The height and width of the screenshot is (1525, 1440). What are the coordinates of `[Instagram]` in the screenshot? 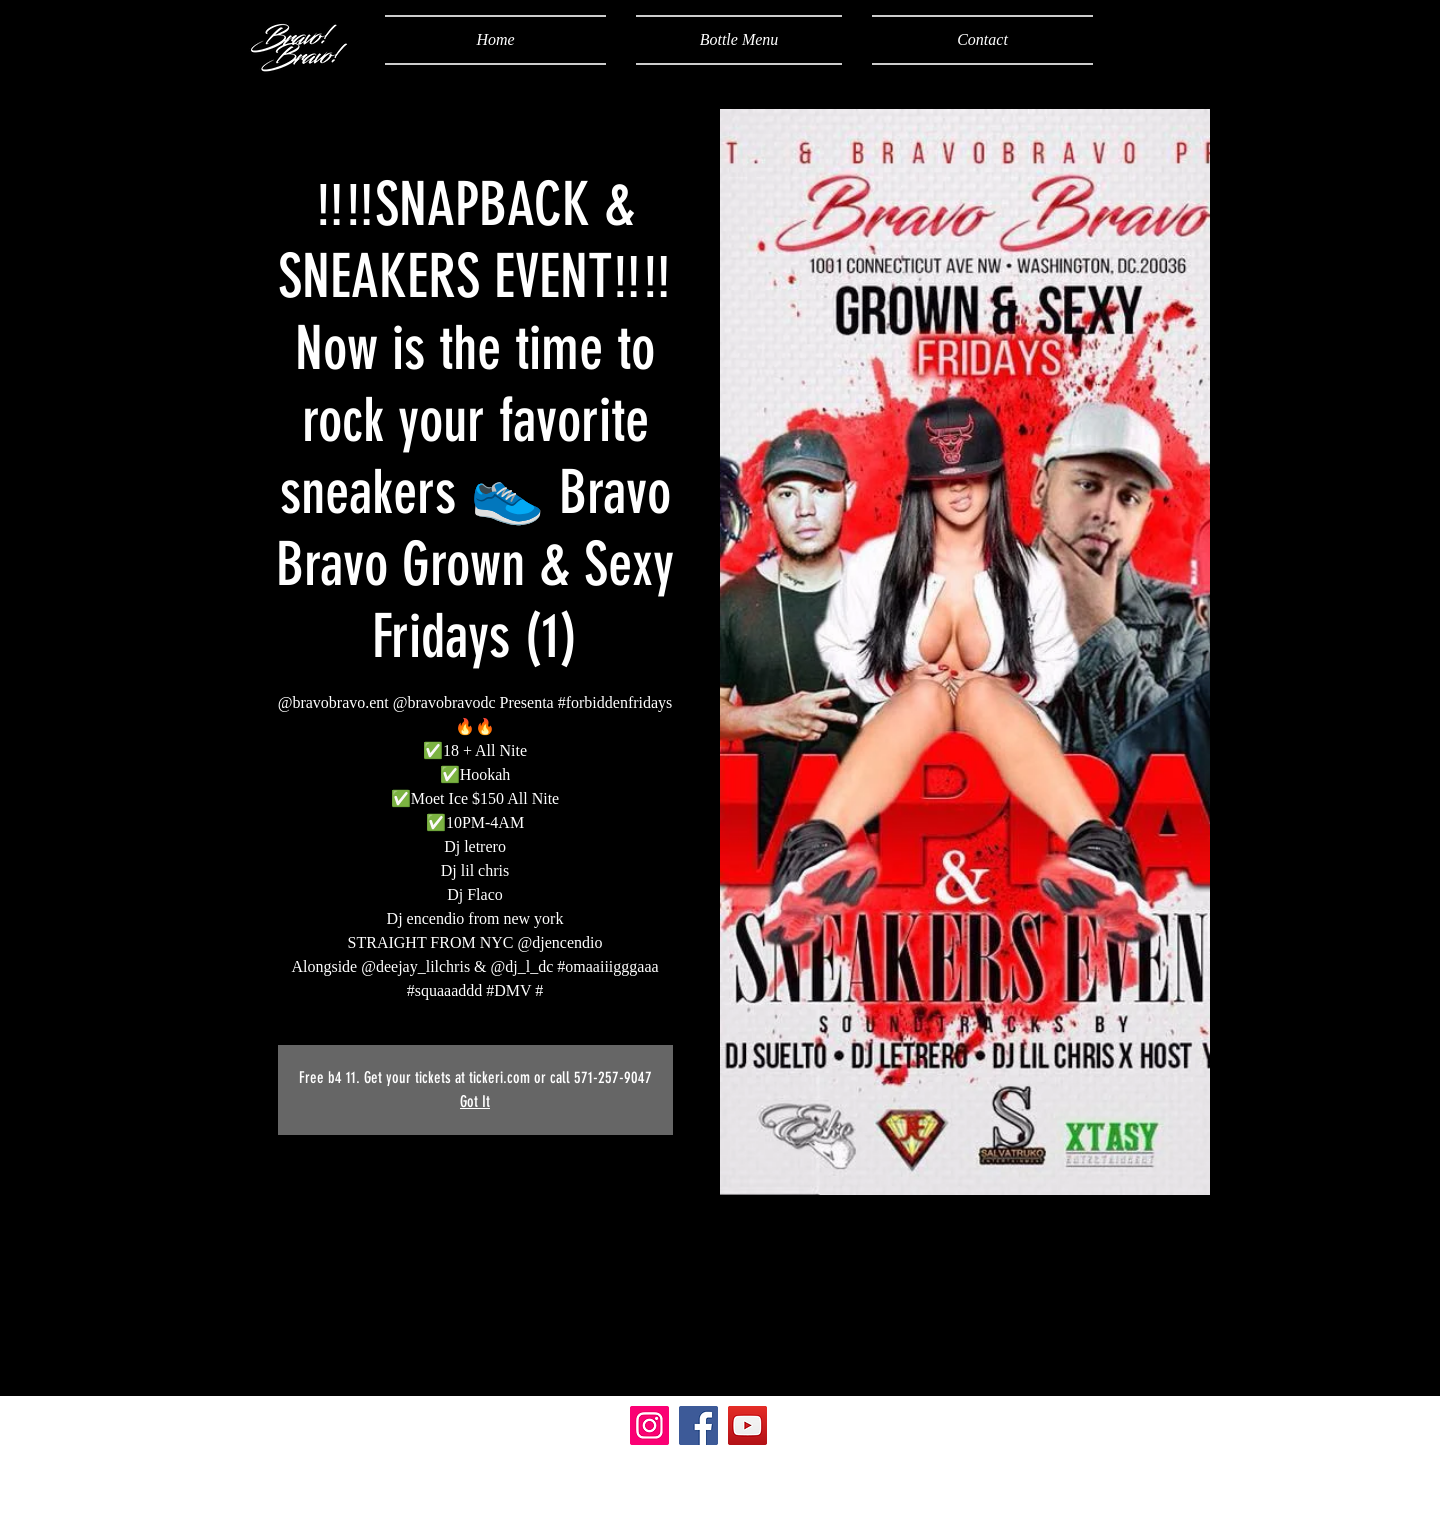 It's located at (649, 1425).